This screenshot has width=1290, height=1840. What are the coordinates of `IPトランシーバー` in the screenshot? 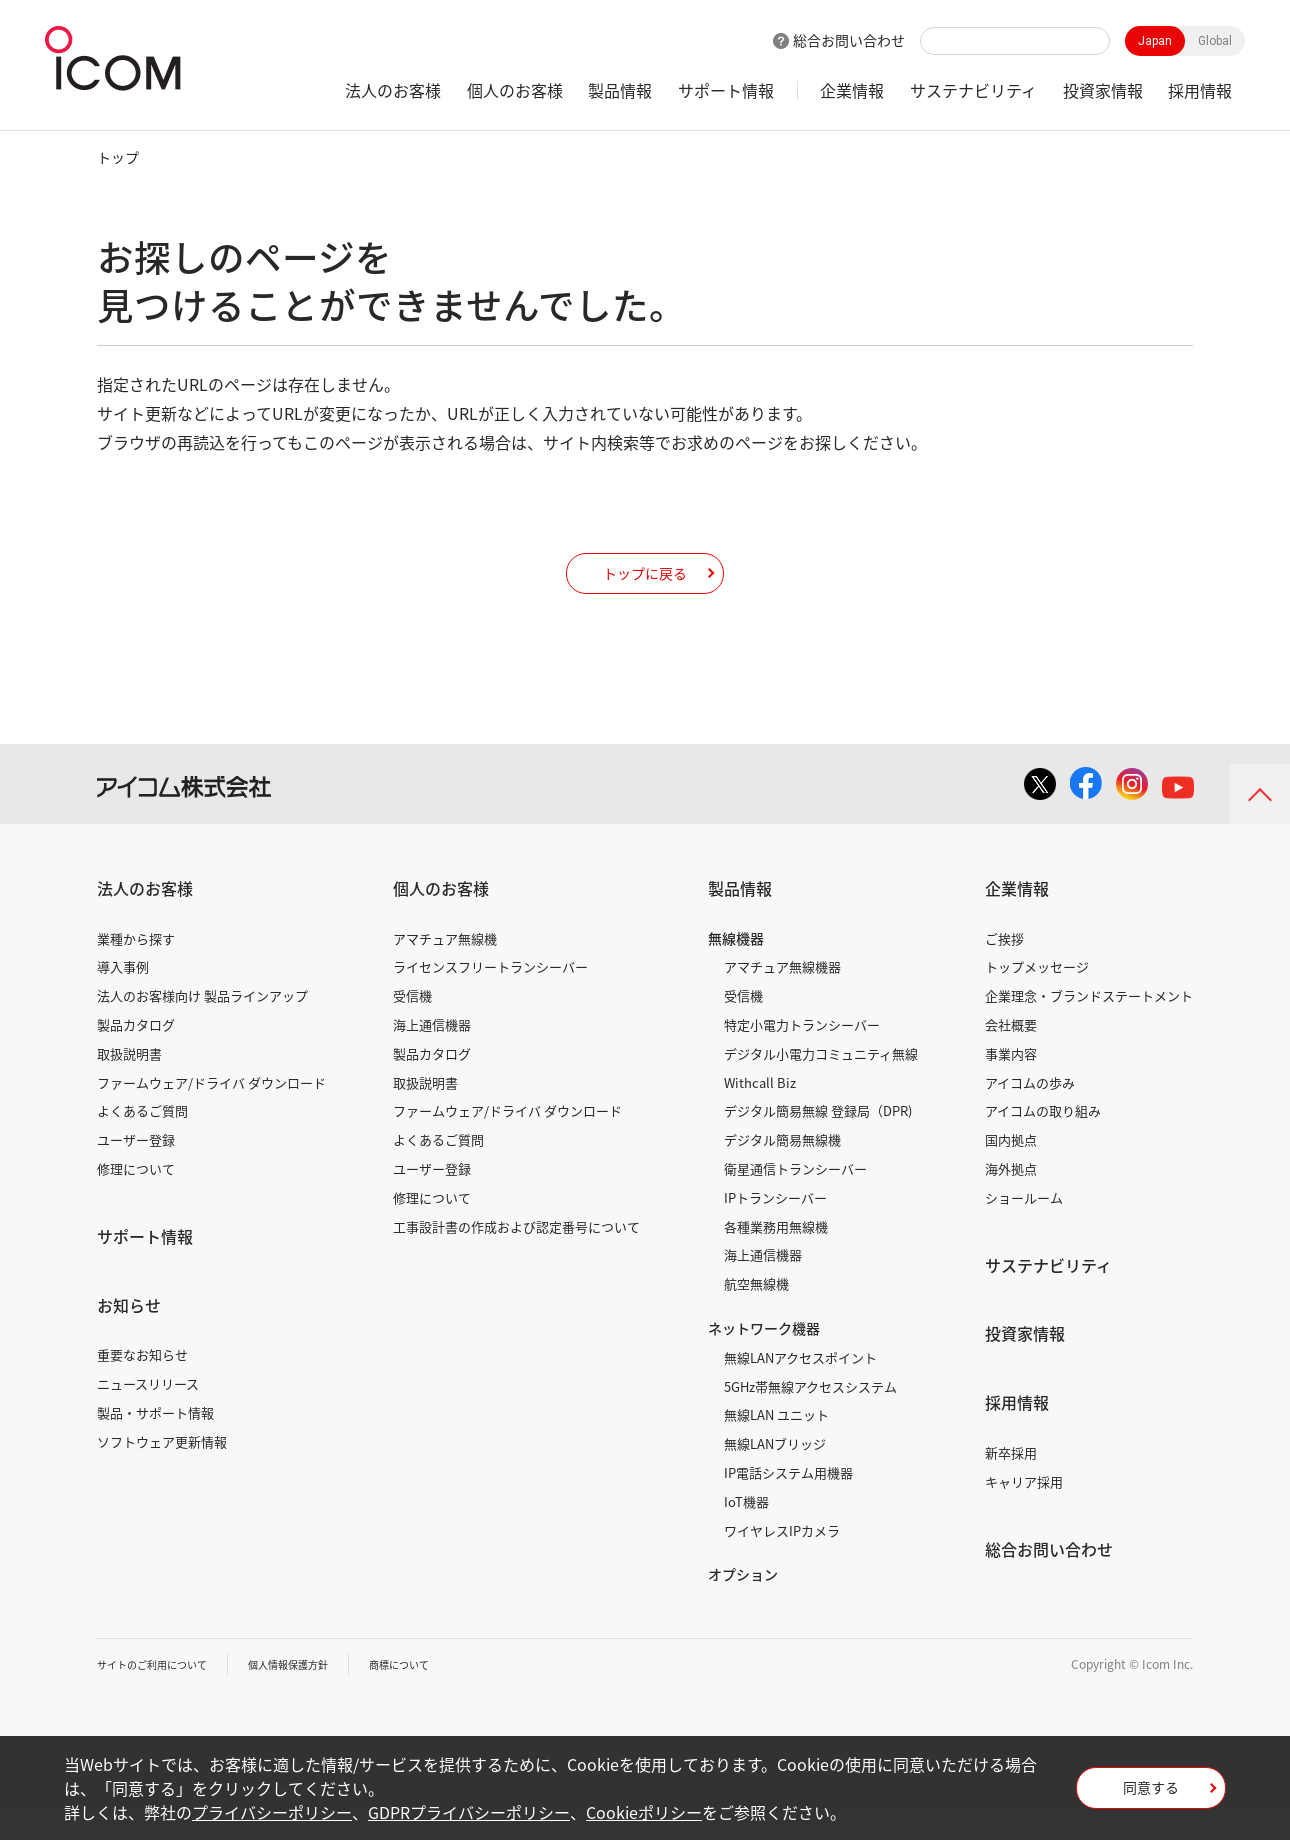 It's located at (775, 1227).